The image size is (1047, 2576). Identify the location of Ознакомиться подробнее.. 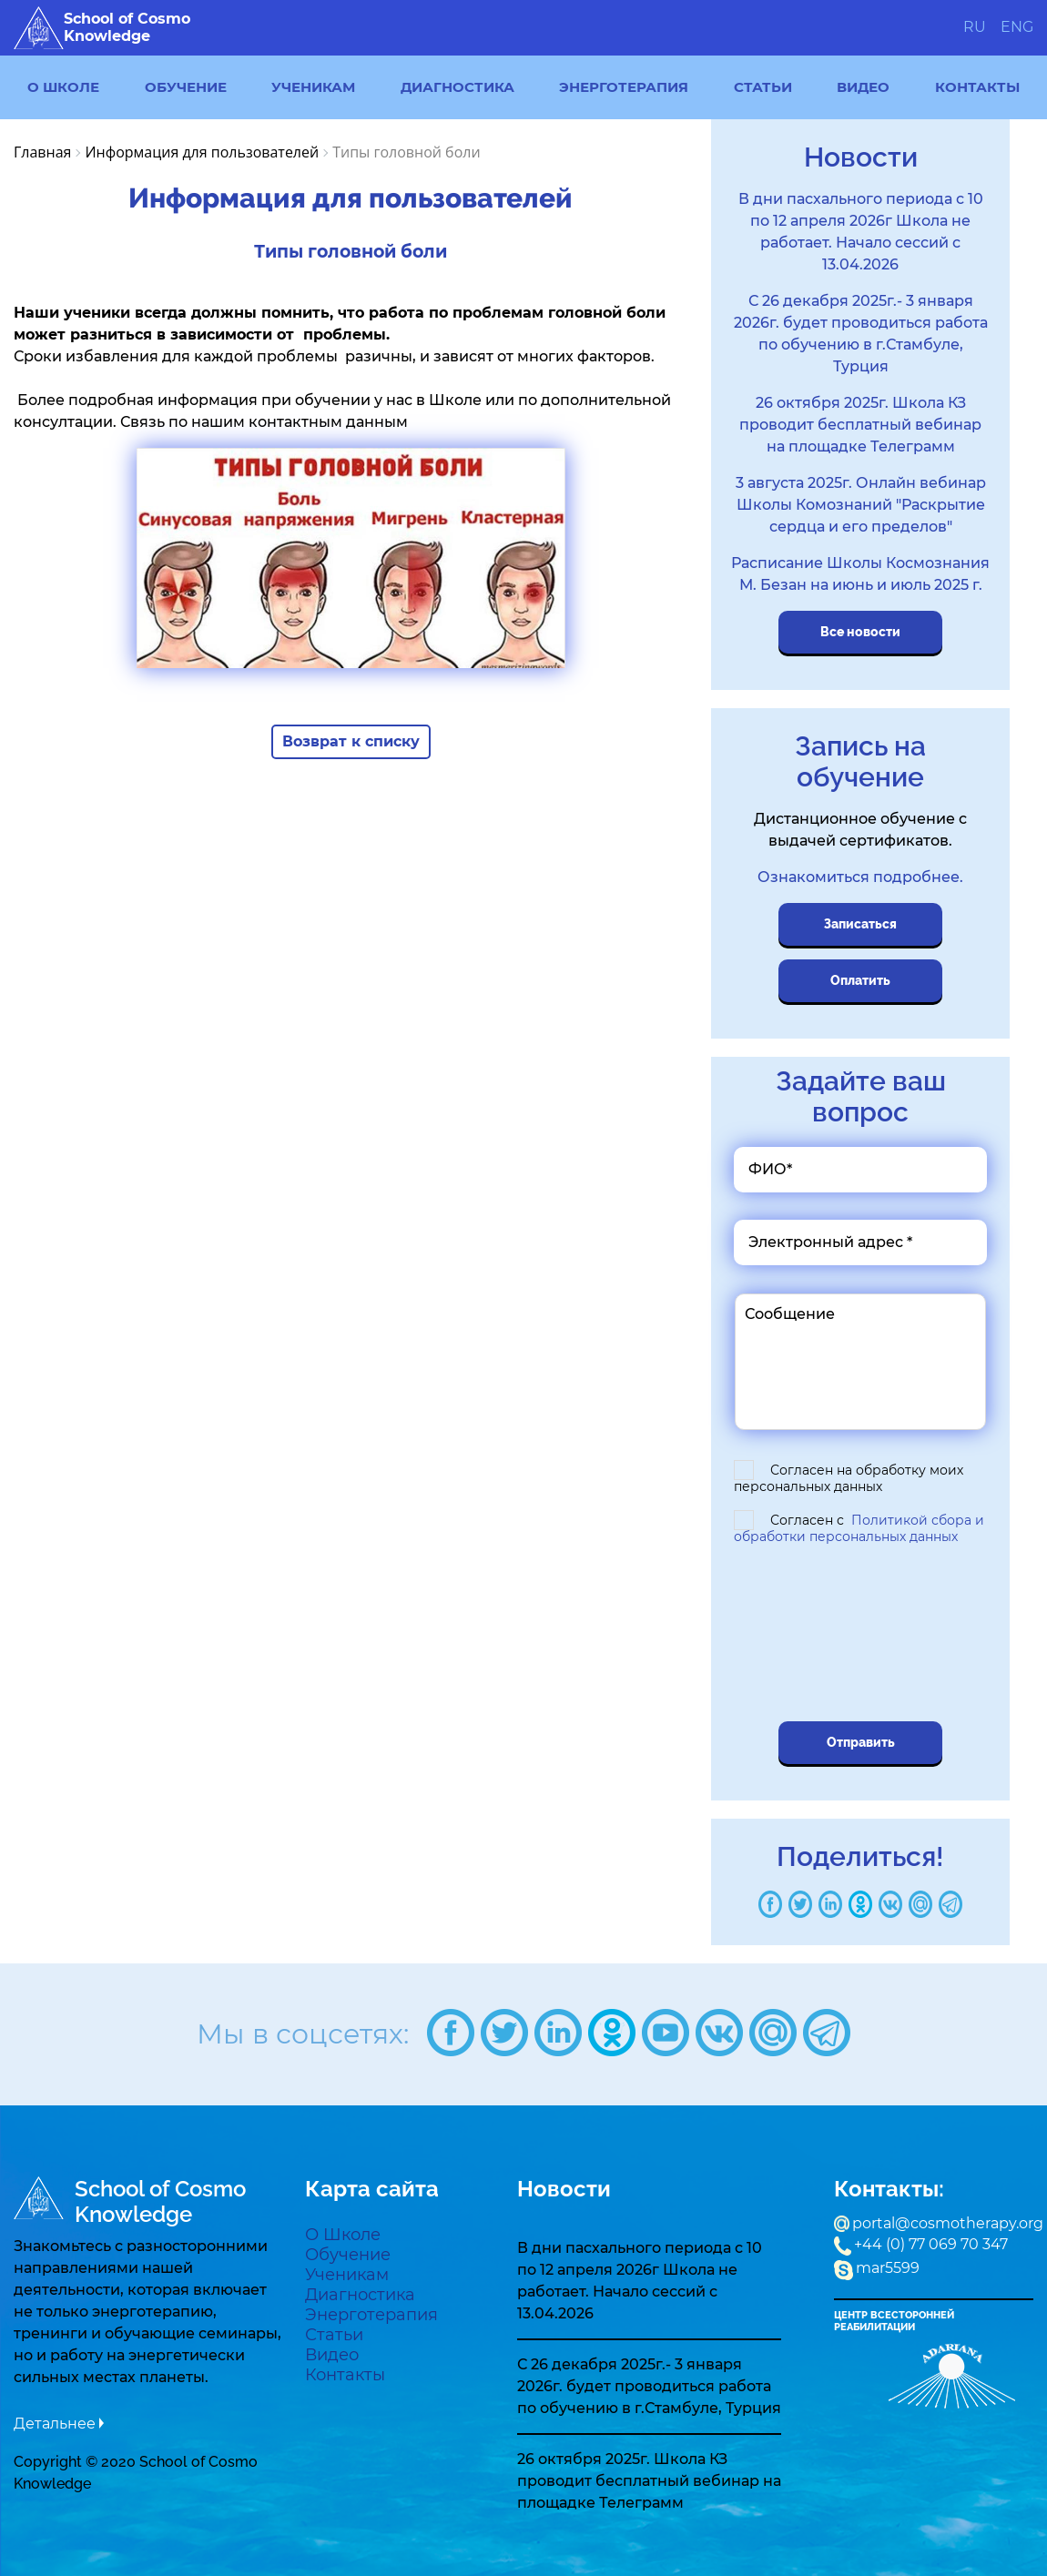
(860, 877).